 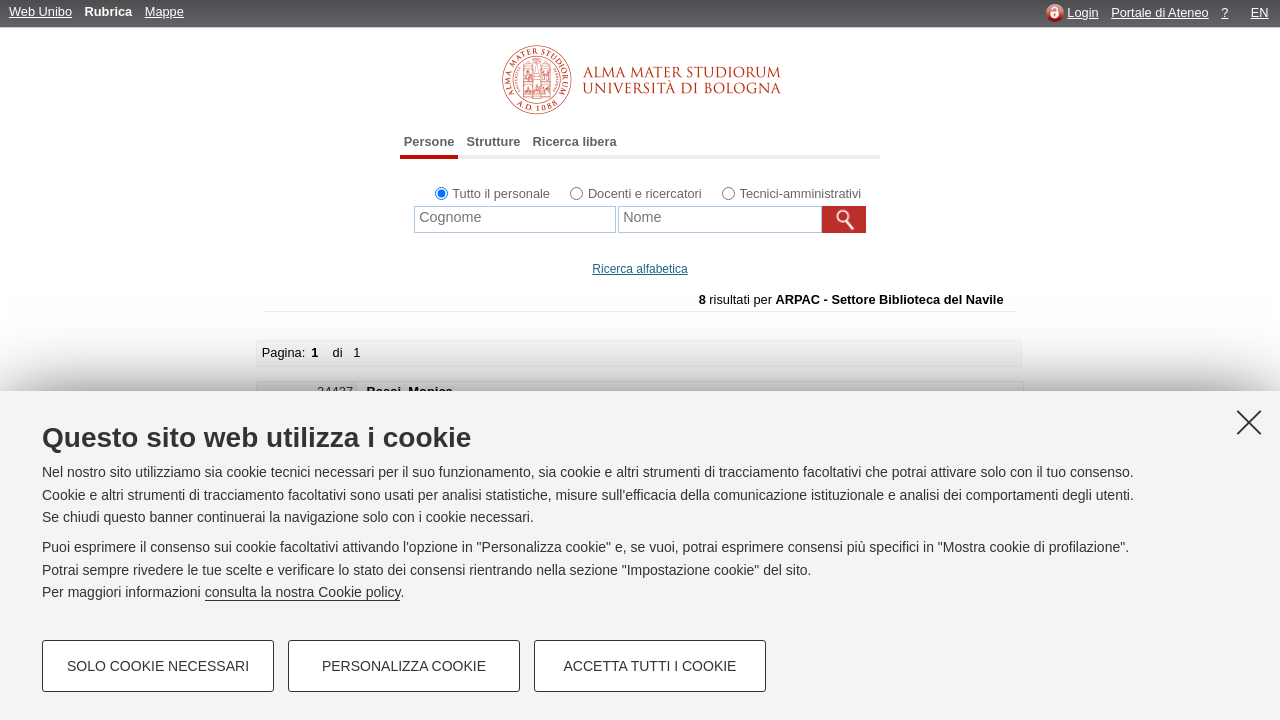 I want to click on Ricerca alfabetica, so click(x=639, y=269).